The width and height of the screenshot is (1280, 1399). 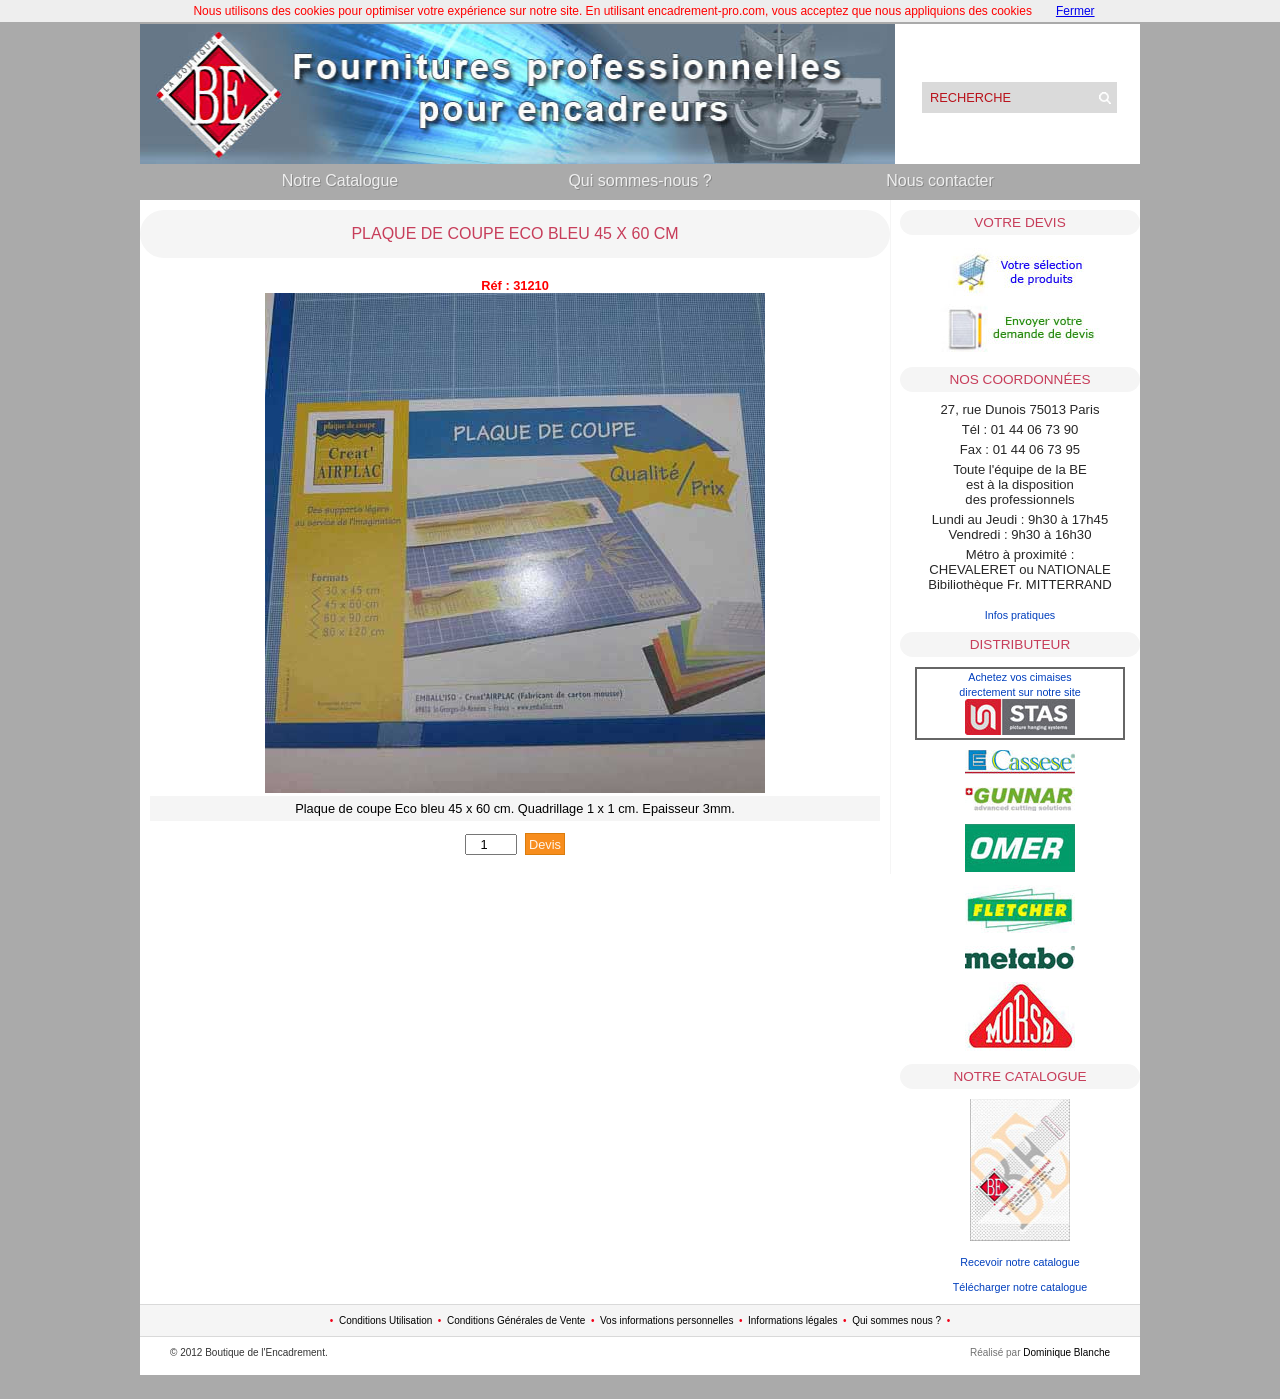 I want to click on Conditions Utilisation, so click(x=385, y=1320).